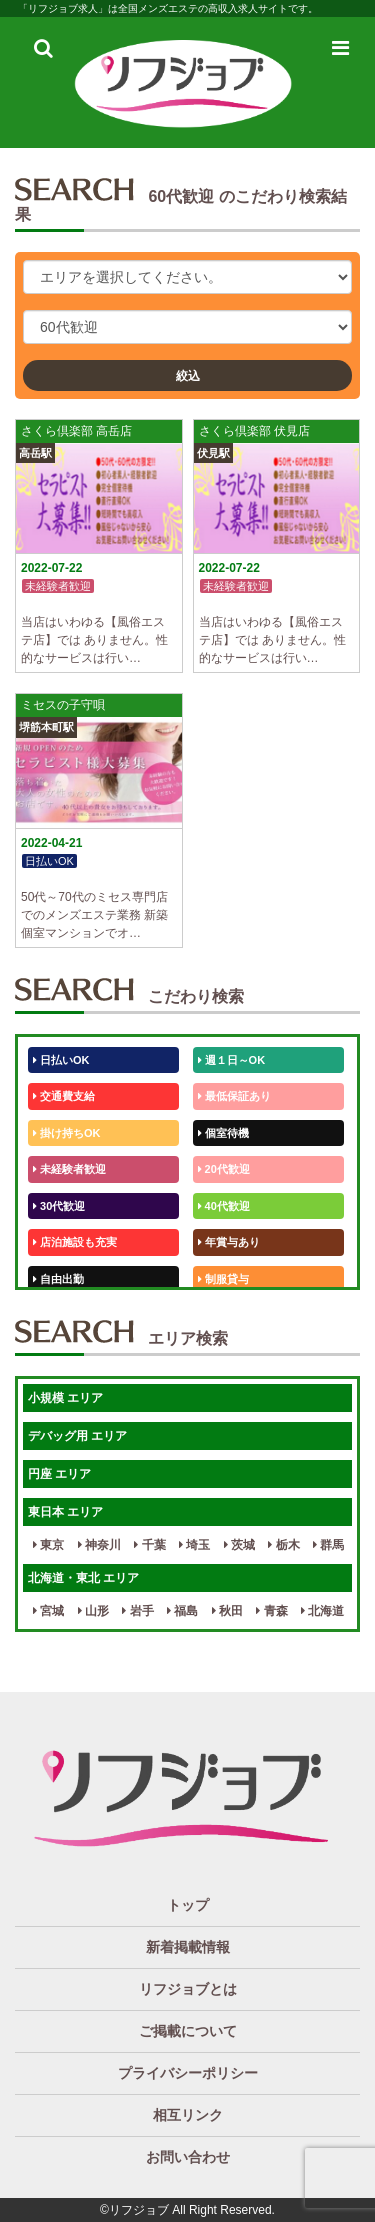 The width and height of the screenshot is (375, 2222). I want to click on 新着掲載情報, so click(188, 1947).